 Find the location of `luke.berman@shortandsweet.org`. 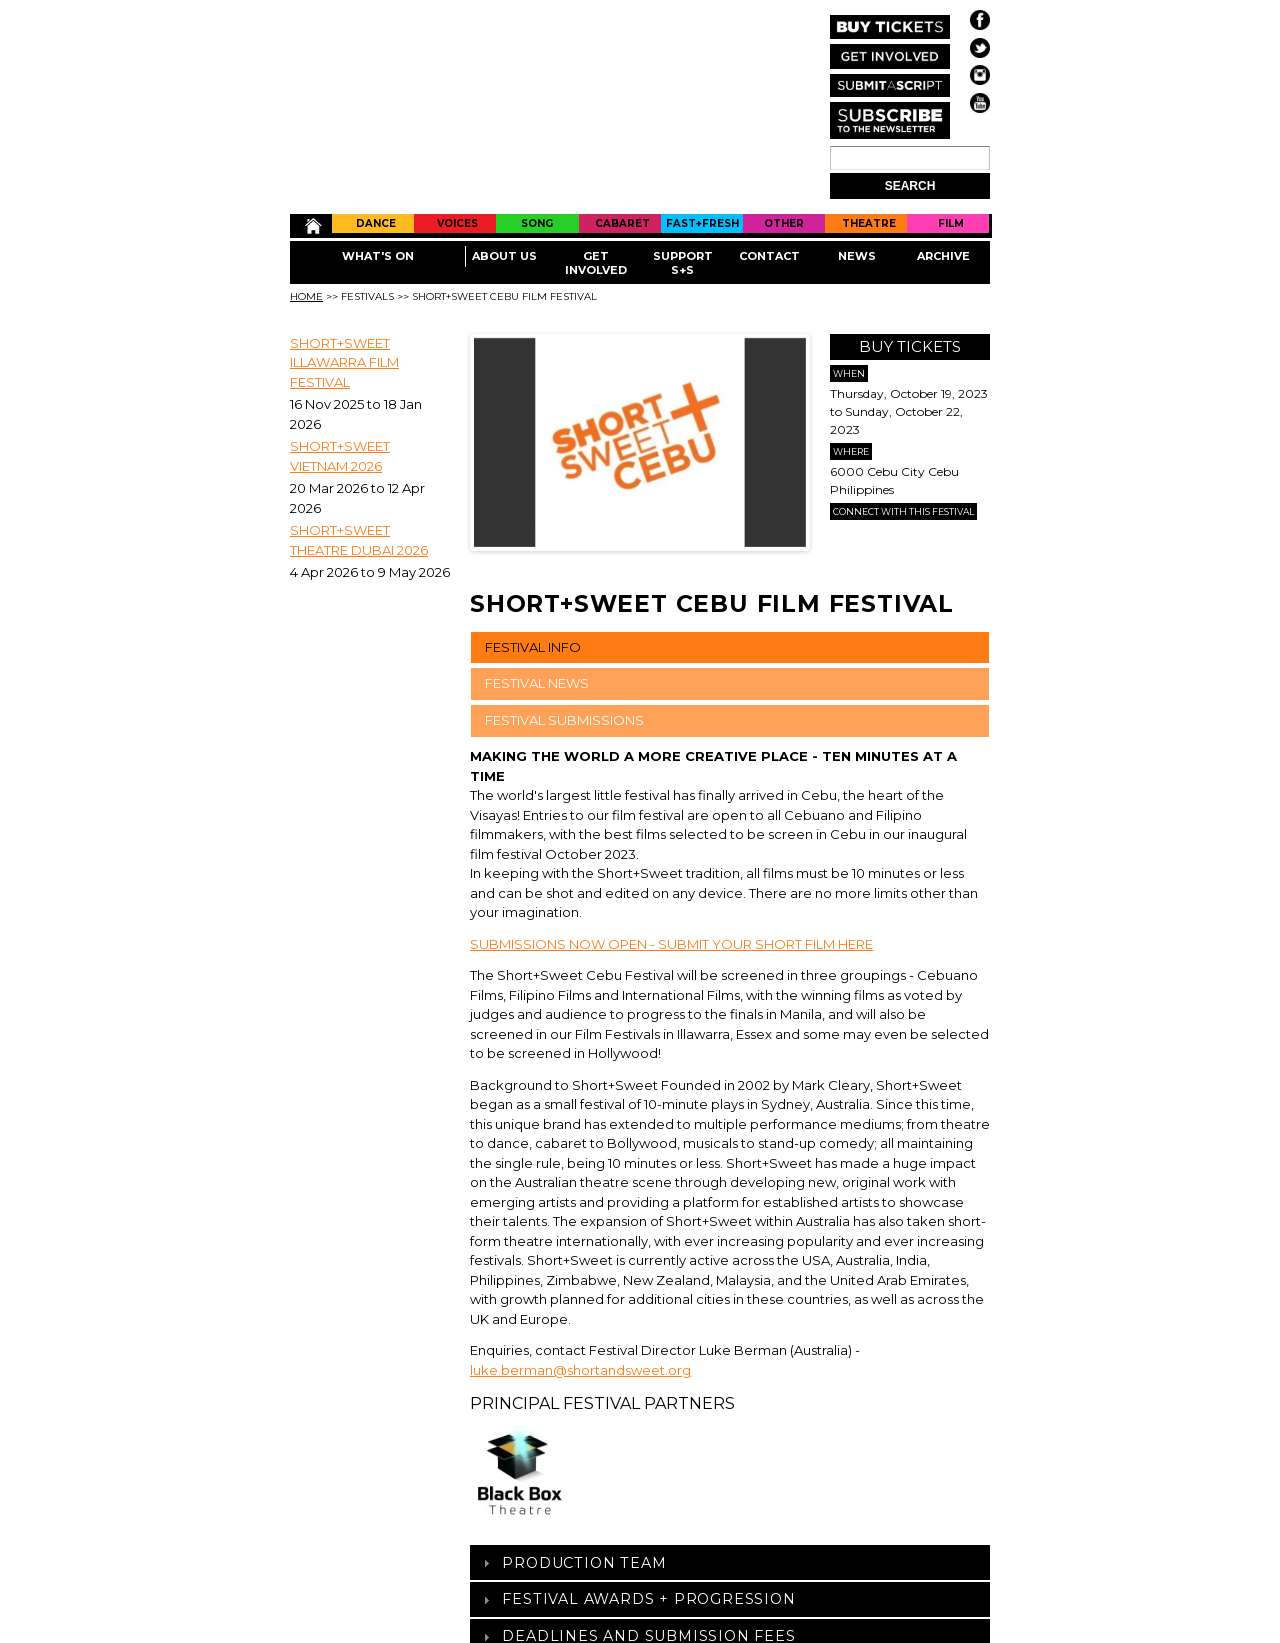

luke.berman@shortandsweet.org is located at coordinates (580, 1370).